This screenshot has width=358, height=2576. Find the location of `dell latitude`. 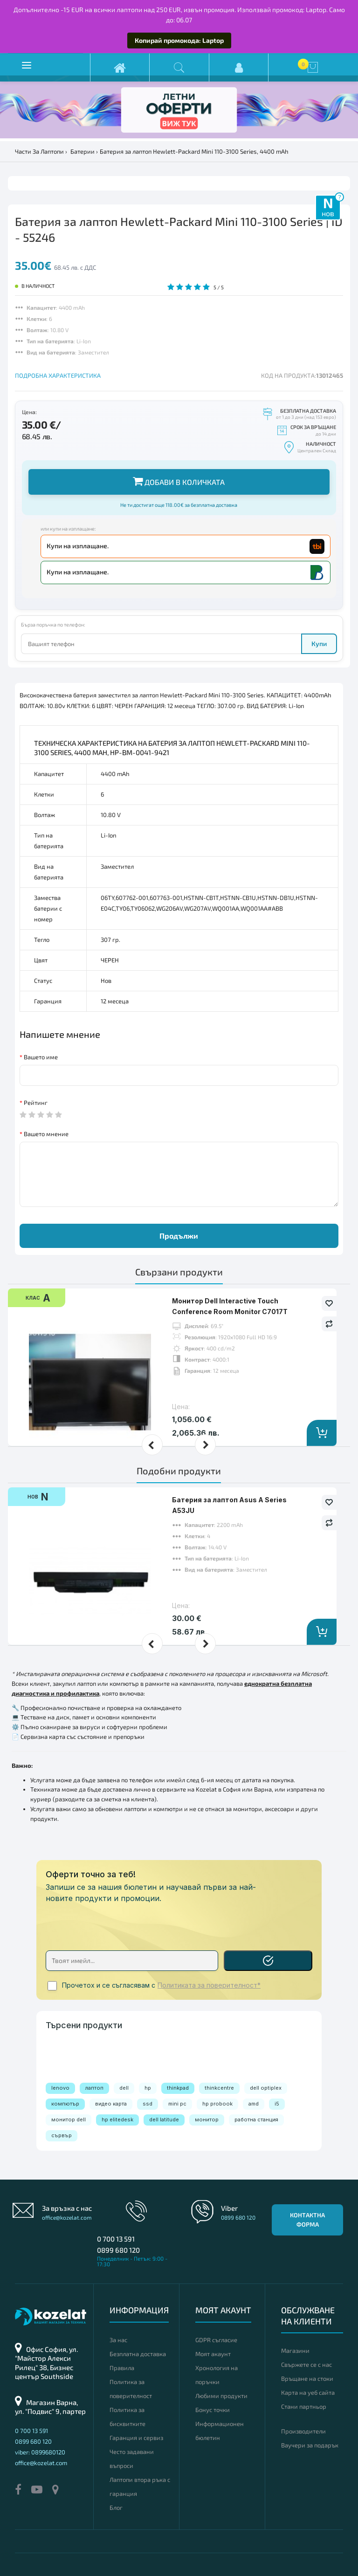

dell latitude is located at coordinates (164, 2119).